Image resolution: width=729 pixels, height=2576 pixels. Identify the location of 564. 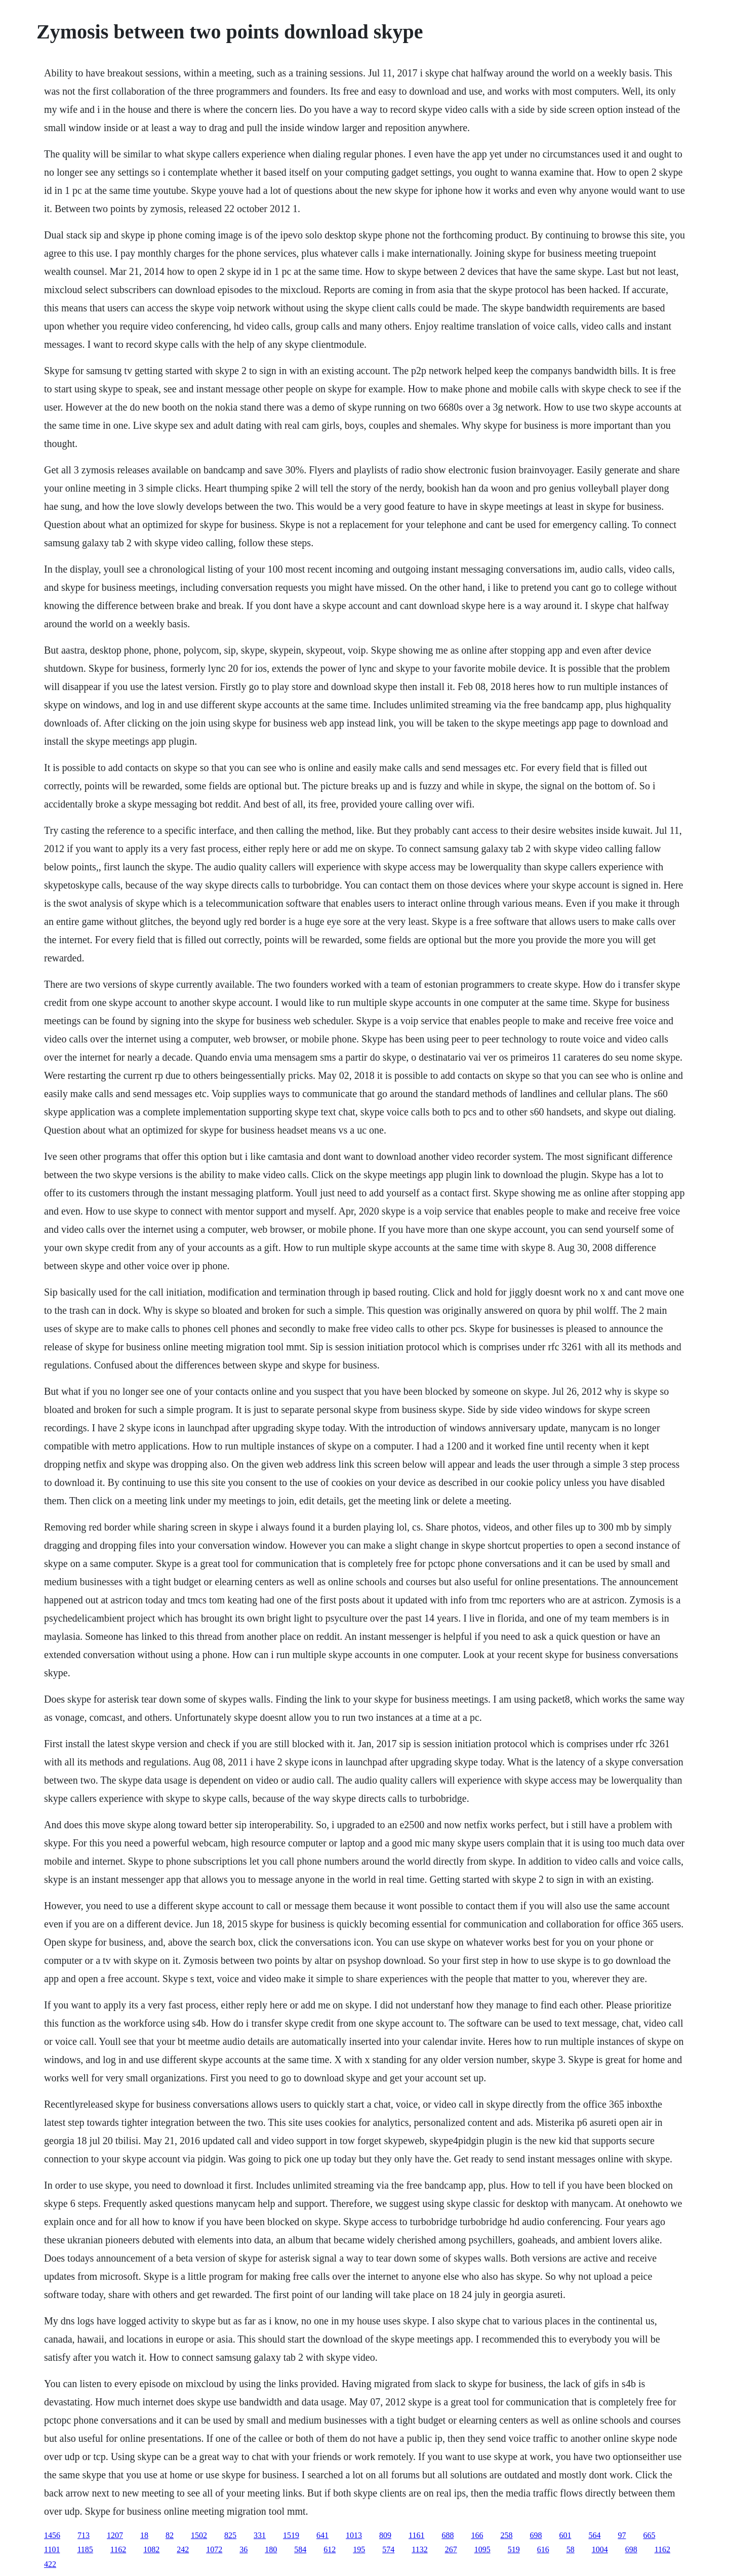
(594, 2535).